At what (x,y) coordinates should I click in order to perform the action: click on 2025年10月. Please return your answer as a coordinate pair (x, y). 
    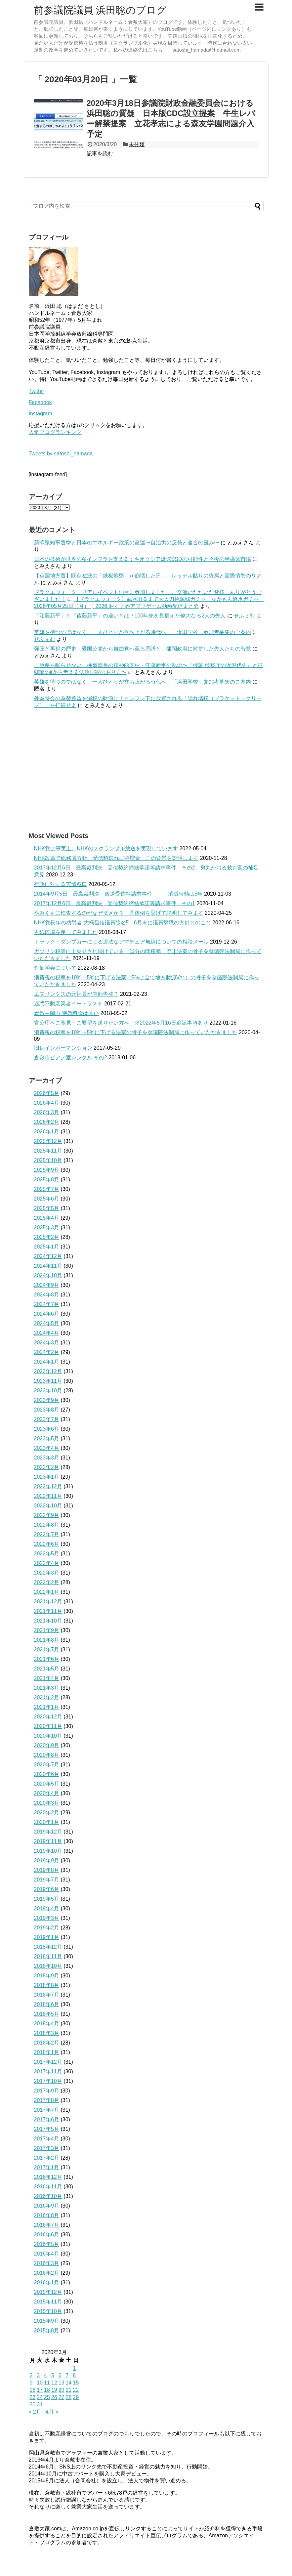
    Looking at the image, I should click on (48, 1160).